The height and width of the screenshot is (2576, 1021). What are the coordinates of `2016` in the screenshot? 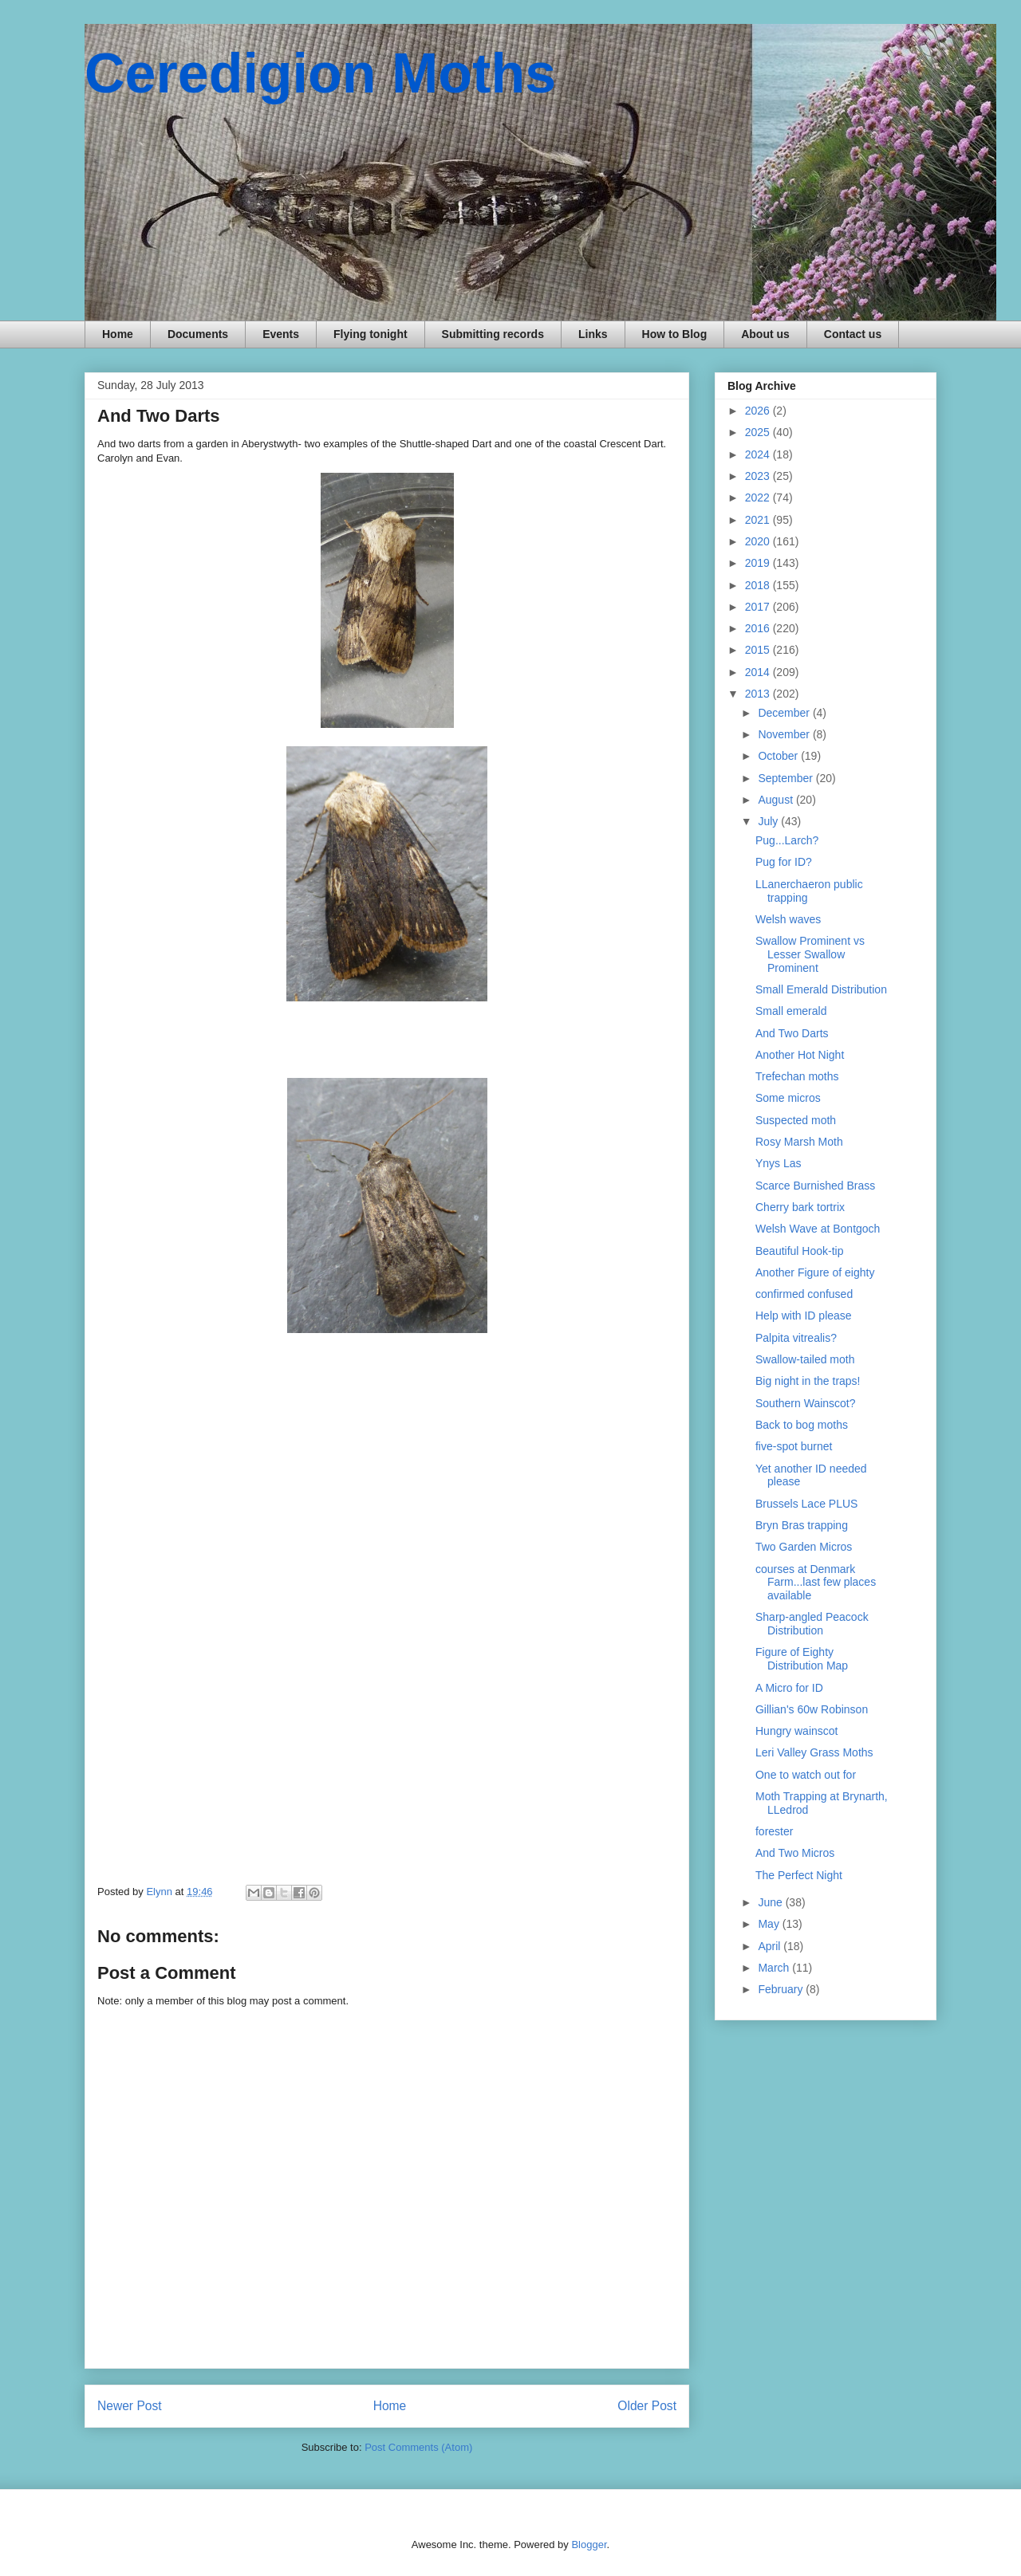 It's located at (759, 628).